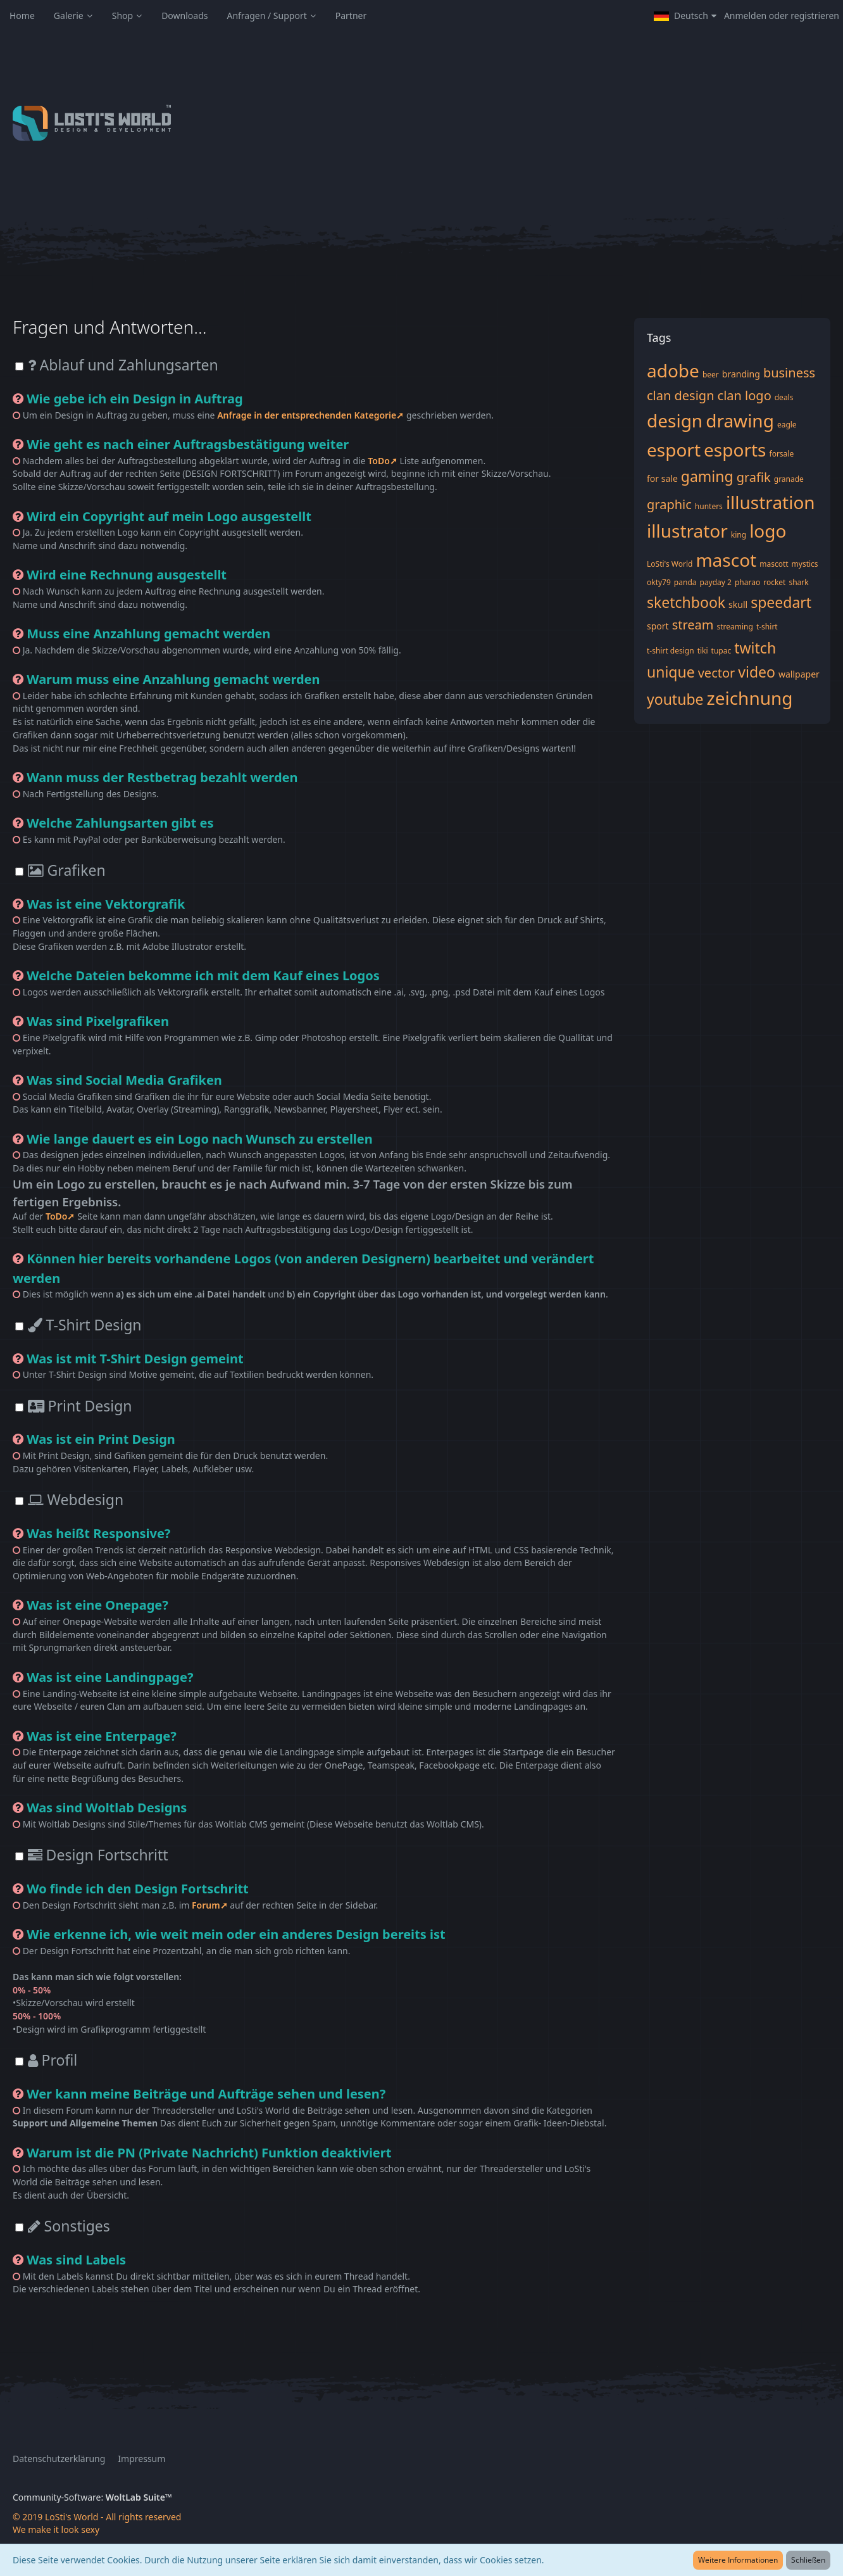 Image resolution: width=843 pixels, height=2576 pixels. I want to click on payday 2, so click(716, 582).